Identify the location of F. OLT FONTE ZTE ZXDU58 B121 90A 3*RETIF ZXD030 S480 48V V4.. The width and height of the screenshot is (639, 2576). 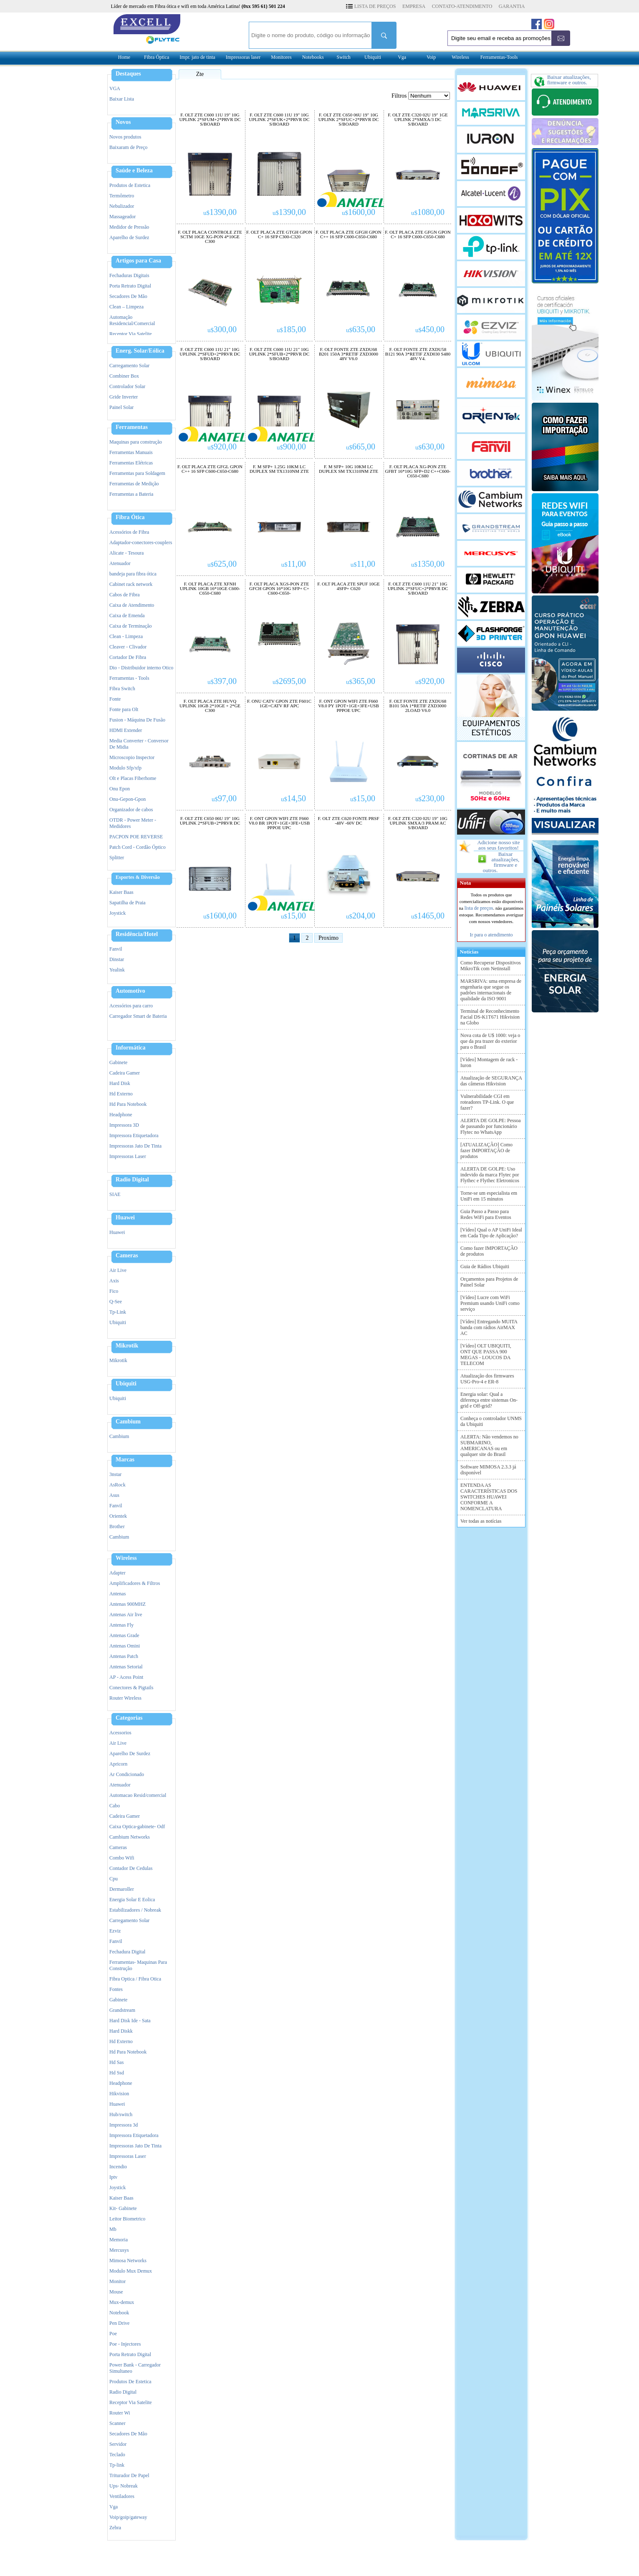
(417, 354).